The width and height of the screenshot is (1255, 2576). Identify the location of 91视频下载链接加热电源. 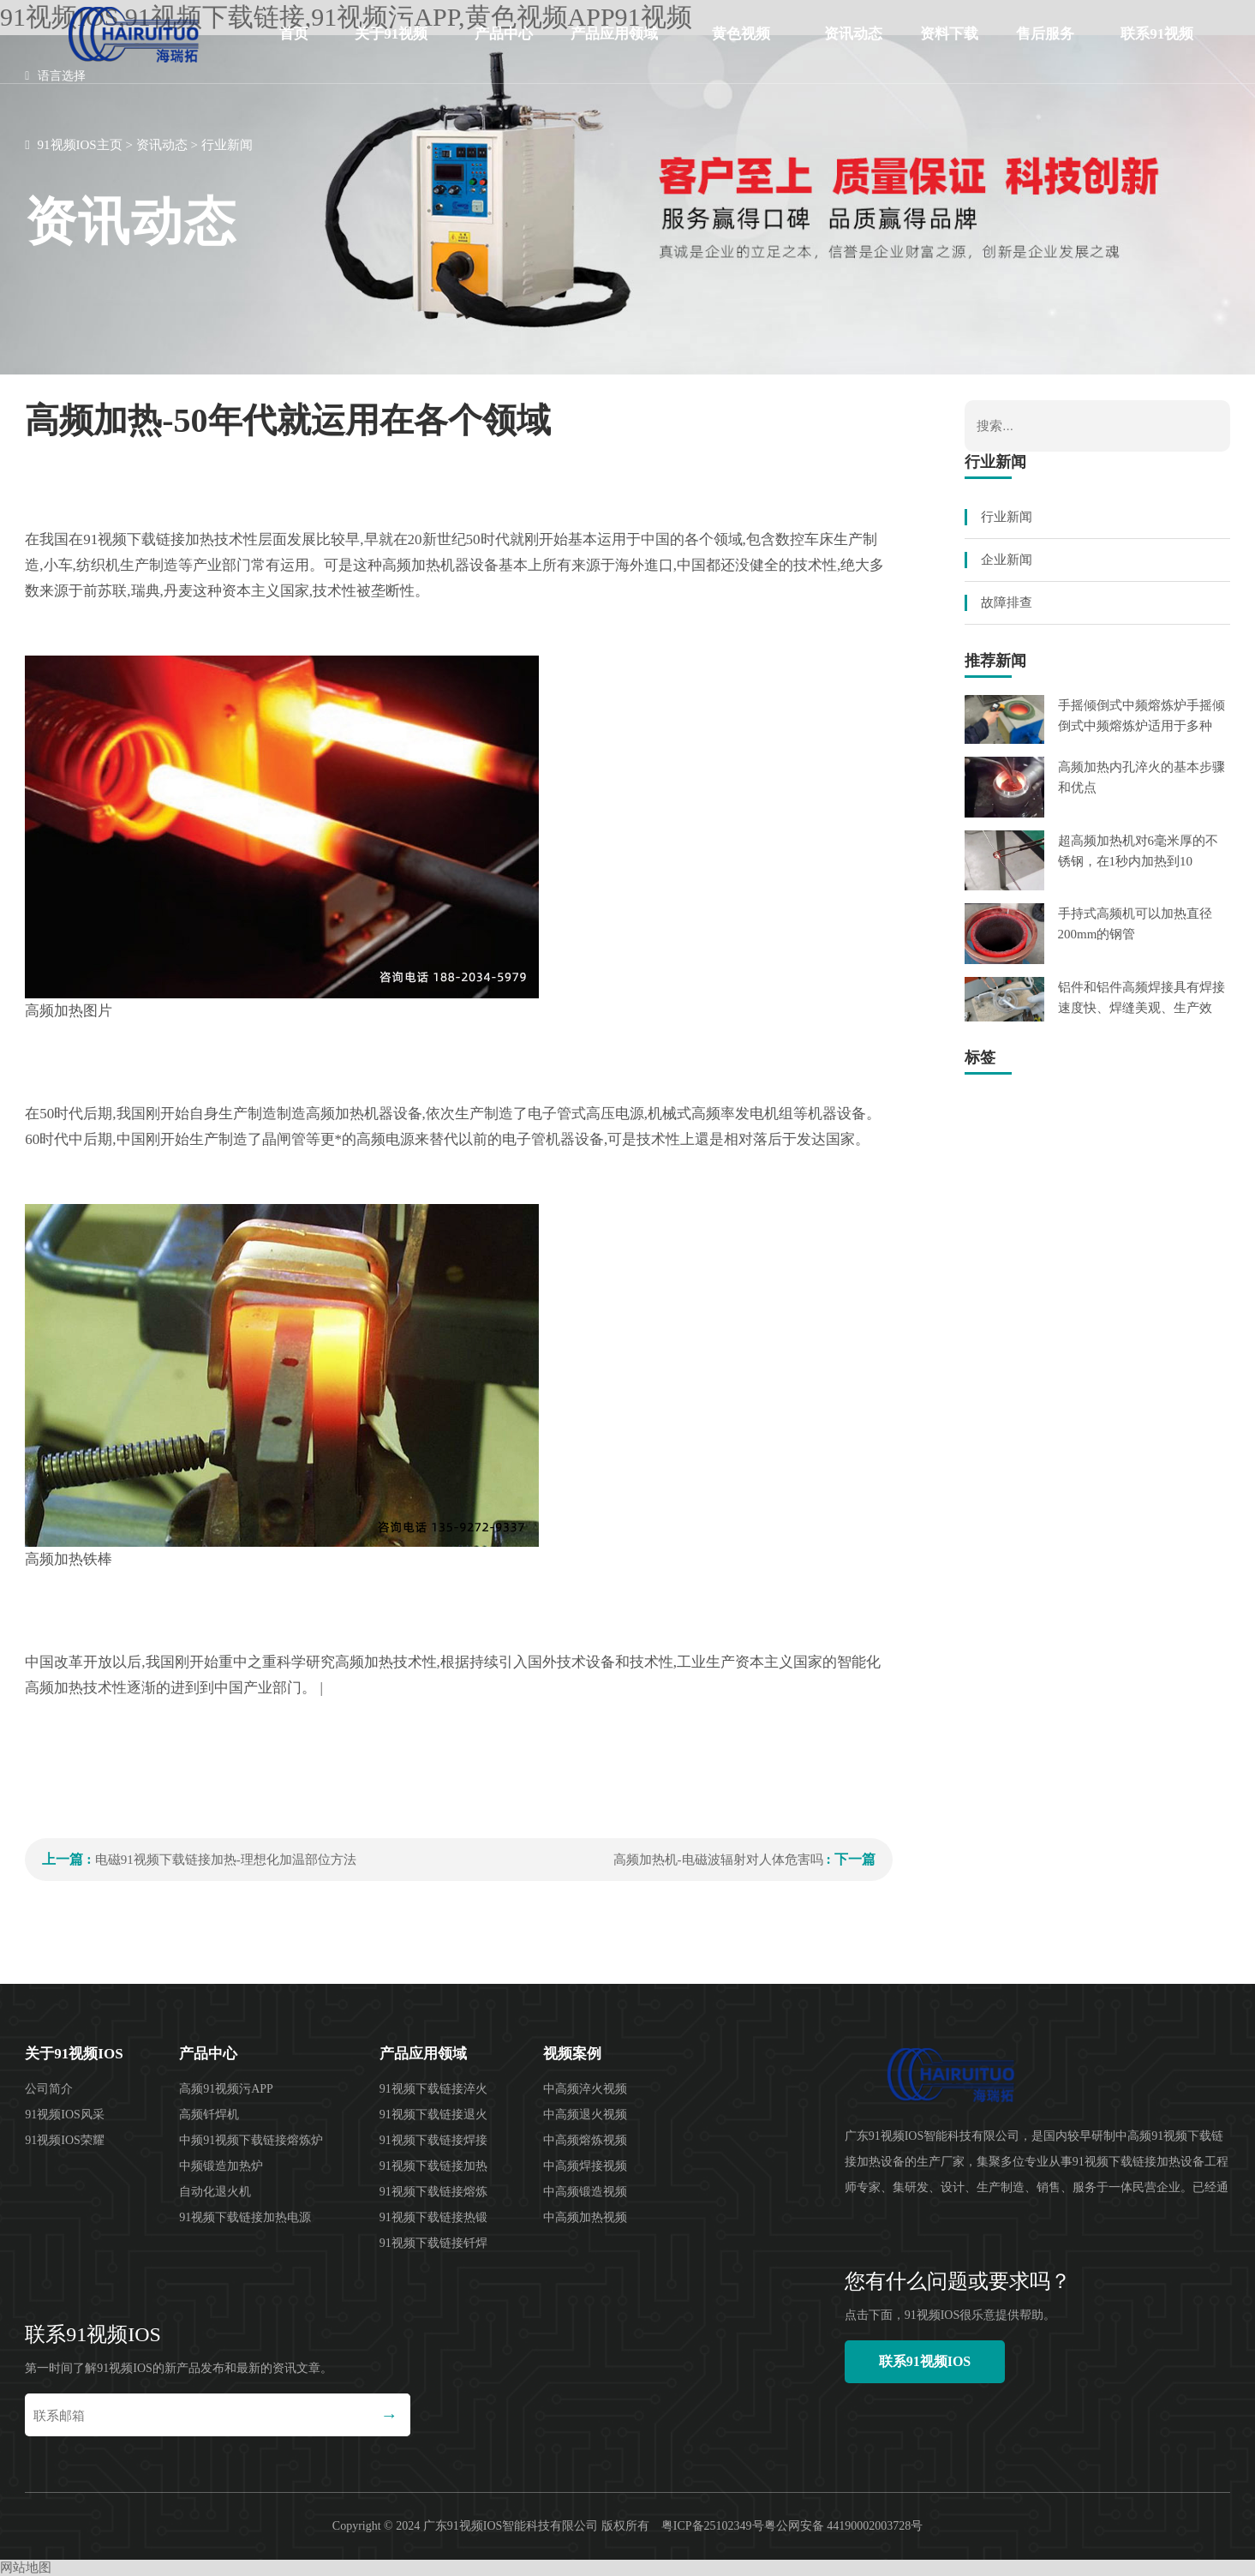
(245, 2217).